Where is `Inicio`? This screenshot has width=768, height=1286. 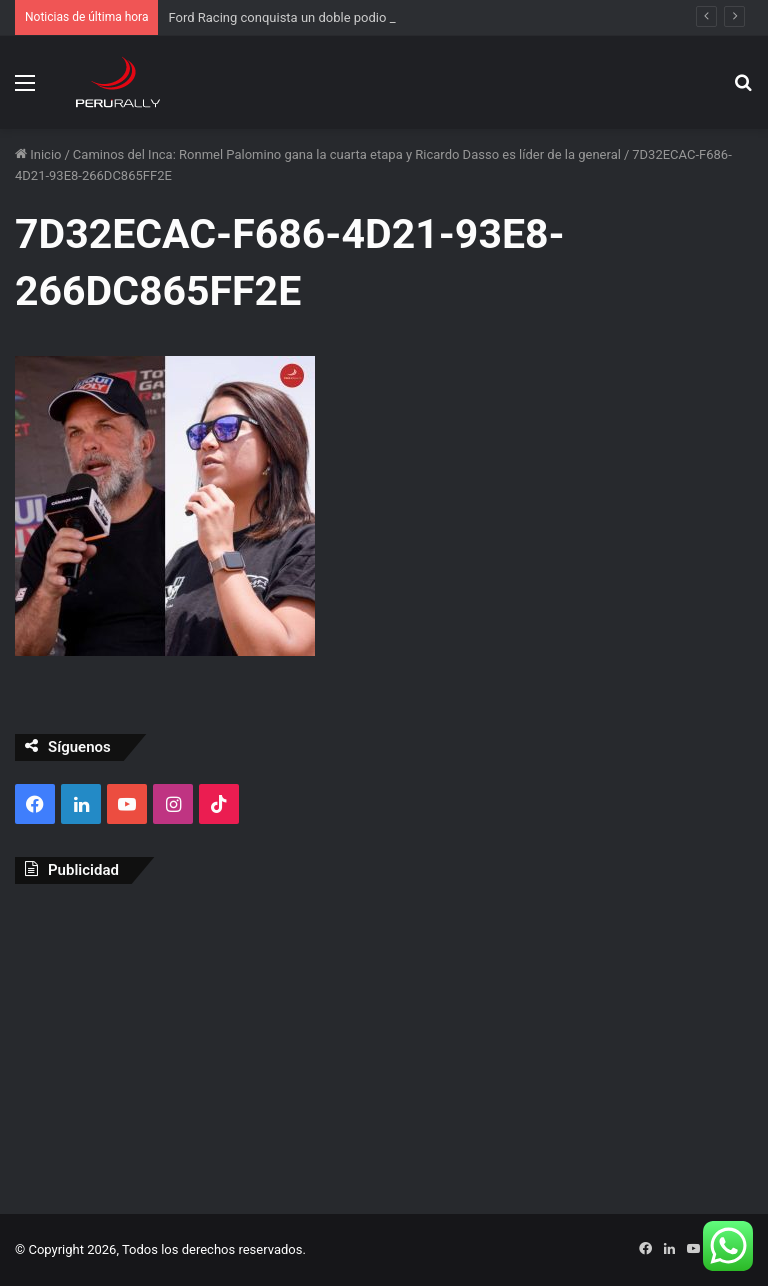
Inicio is located at coordinates (38, 154).